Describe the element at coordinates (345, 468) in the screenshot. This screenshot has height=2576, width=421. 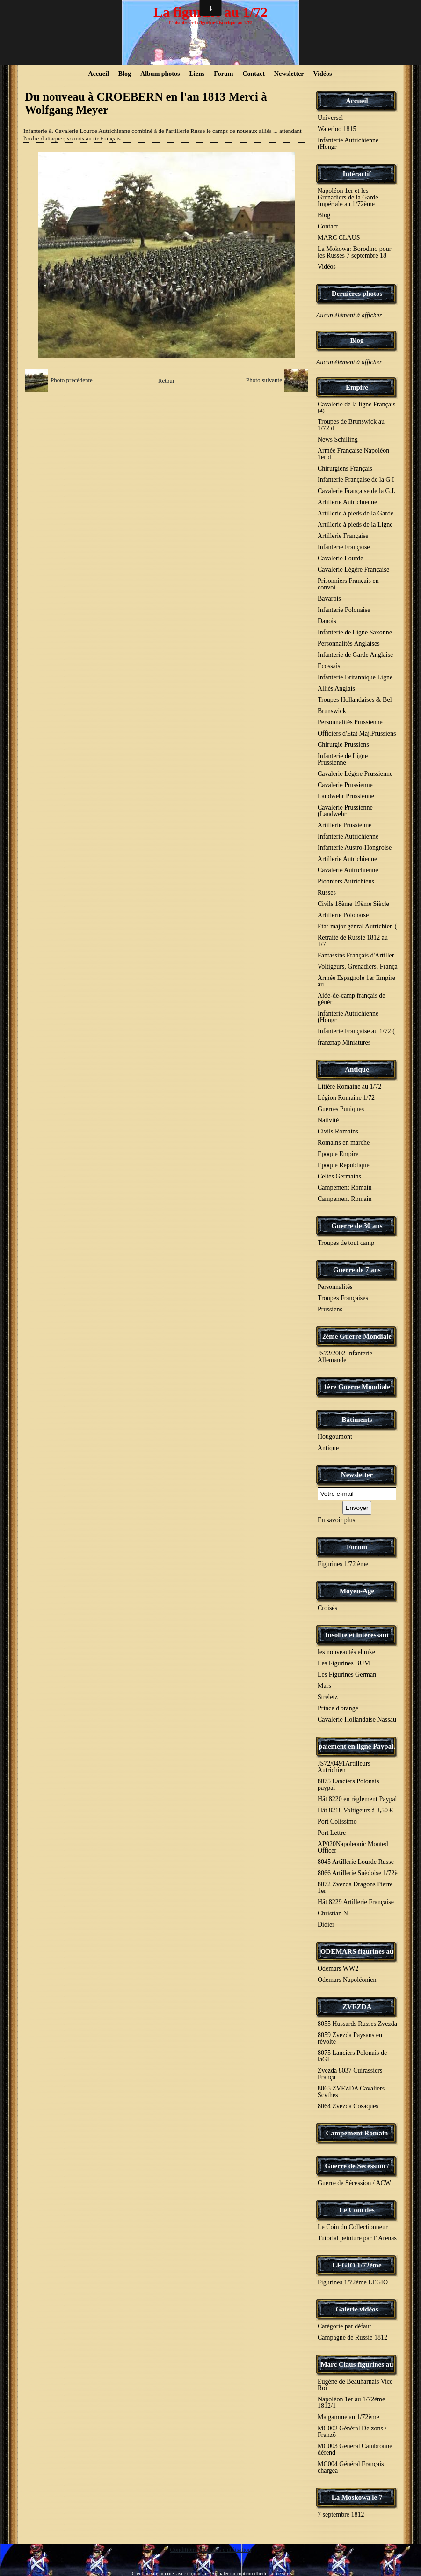
I see `Chirurgiens Français` at that location.